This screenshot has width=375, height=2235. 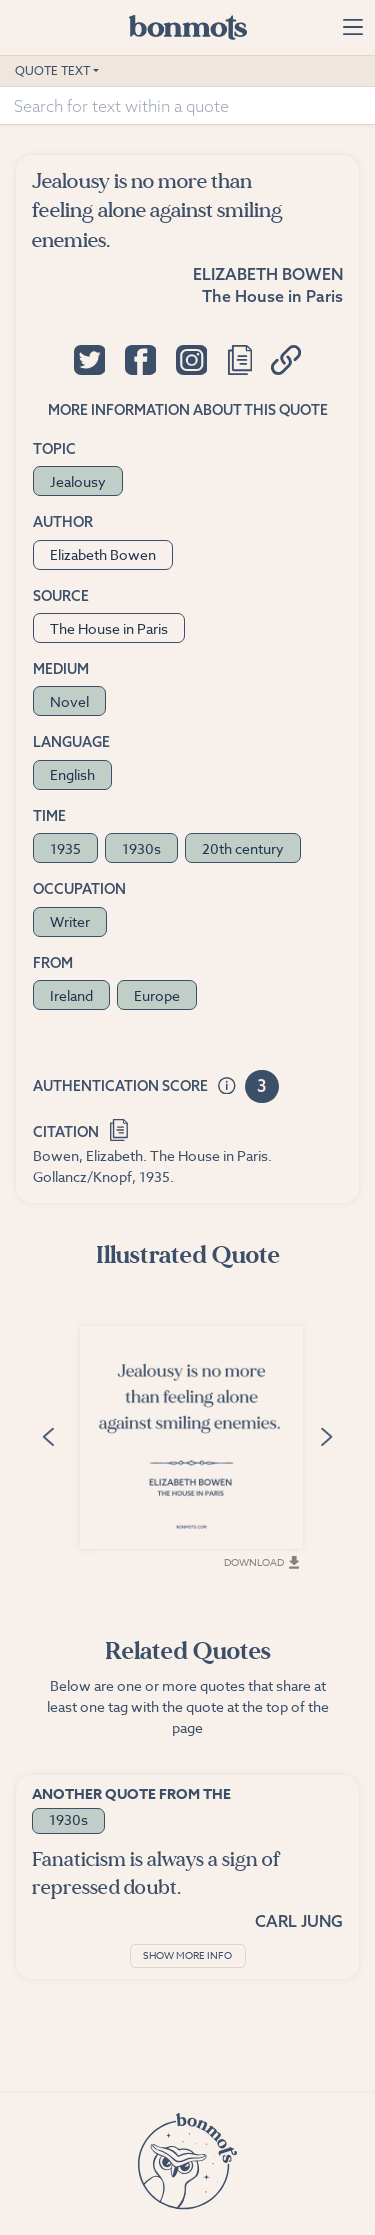 What do you see at coordinates (157, 995) in the screenshot?
I see `Europe` at bounding box center [157, 995].